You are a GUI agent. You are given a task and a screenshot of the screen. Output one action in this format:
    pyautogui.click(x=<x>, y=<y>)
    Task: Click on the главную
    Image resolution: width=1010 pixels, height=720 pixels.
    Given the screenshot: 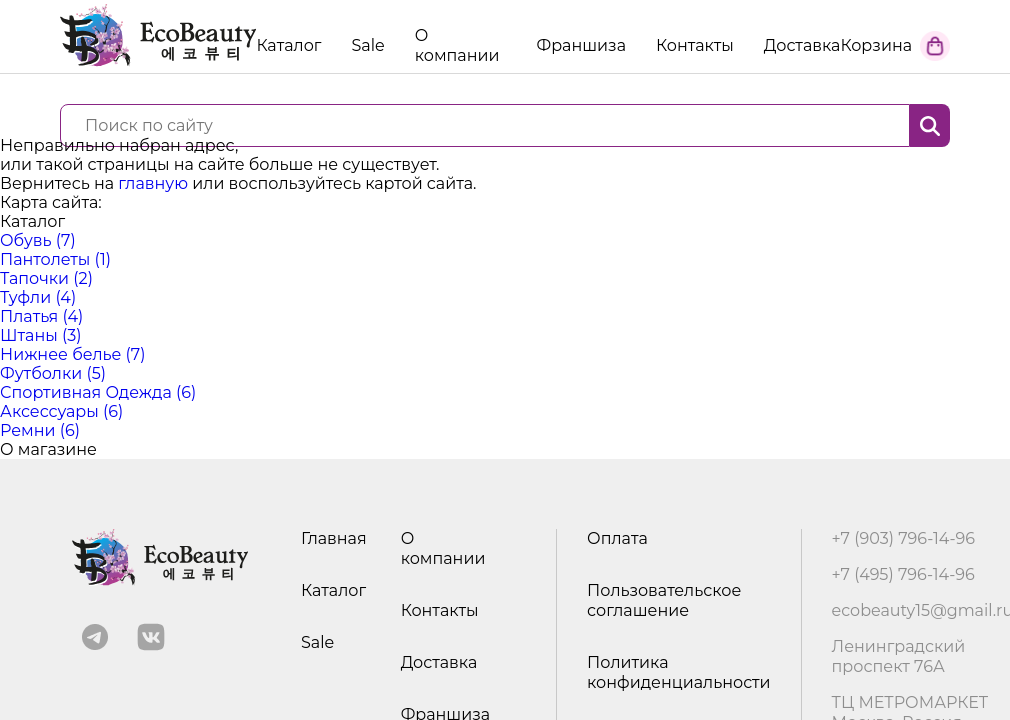 What is the action you would take?
    pyautogui.click(x=153, y=183)
    